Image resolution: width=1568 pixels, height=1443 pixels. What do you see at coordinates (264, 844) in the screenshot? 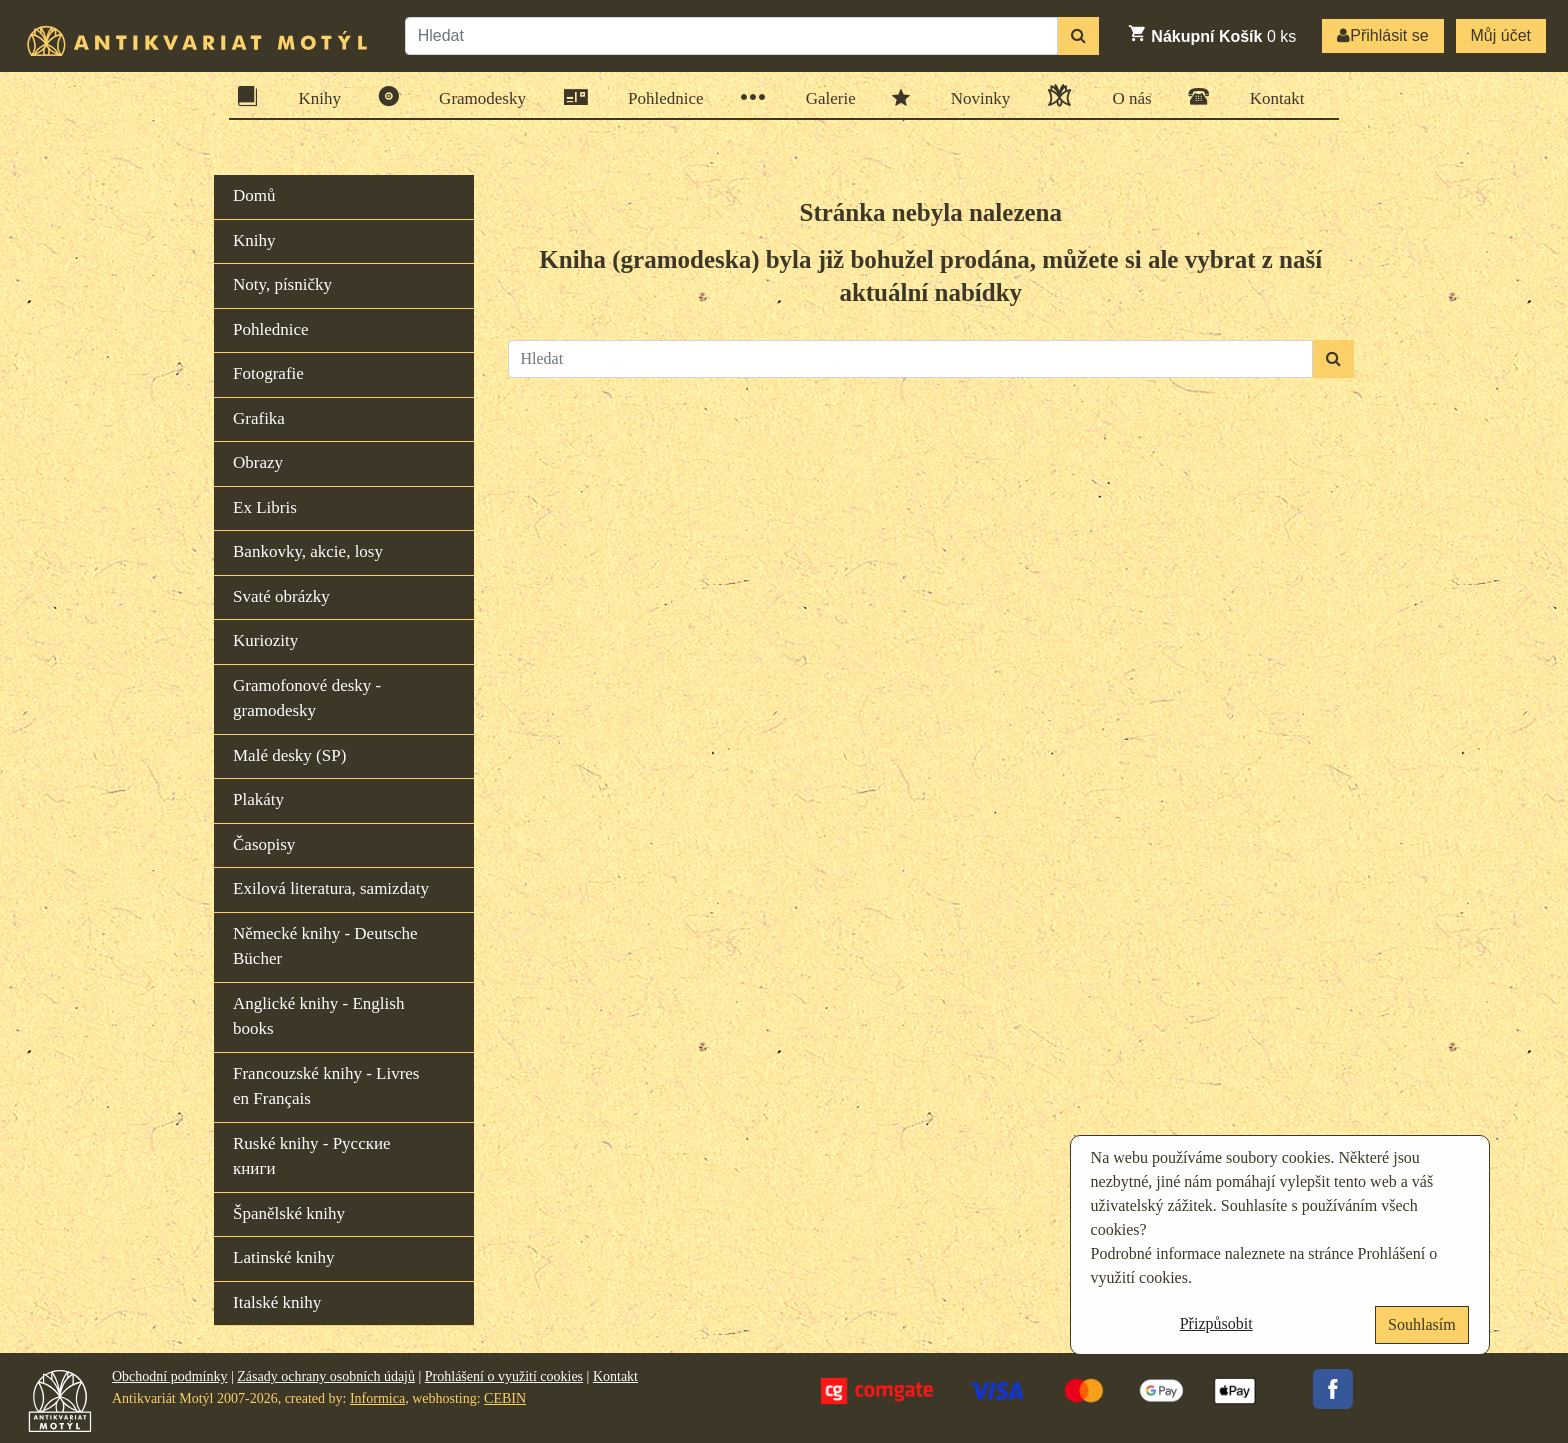
I see `Časopisy` at bounding box center [264, 844].